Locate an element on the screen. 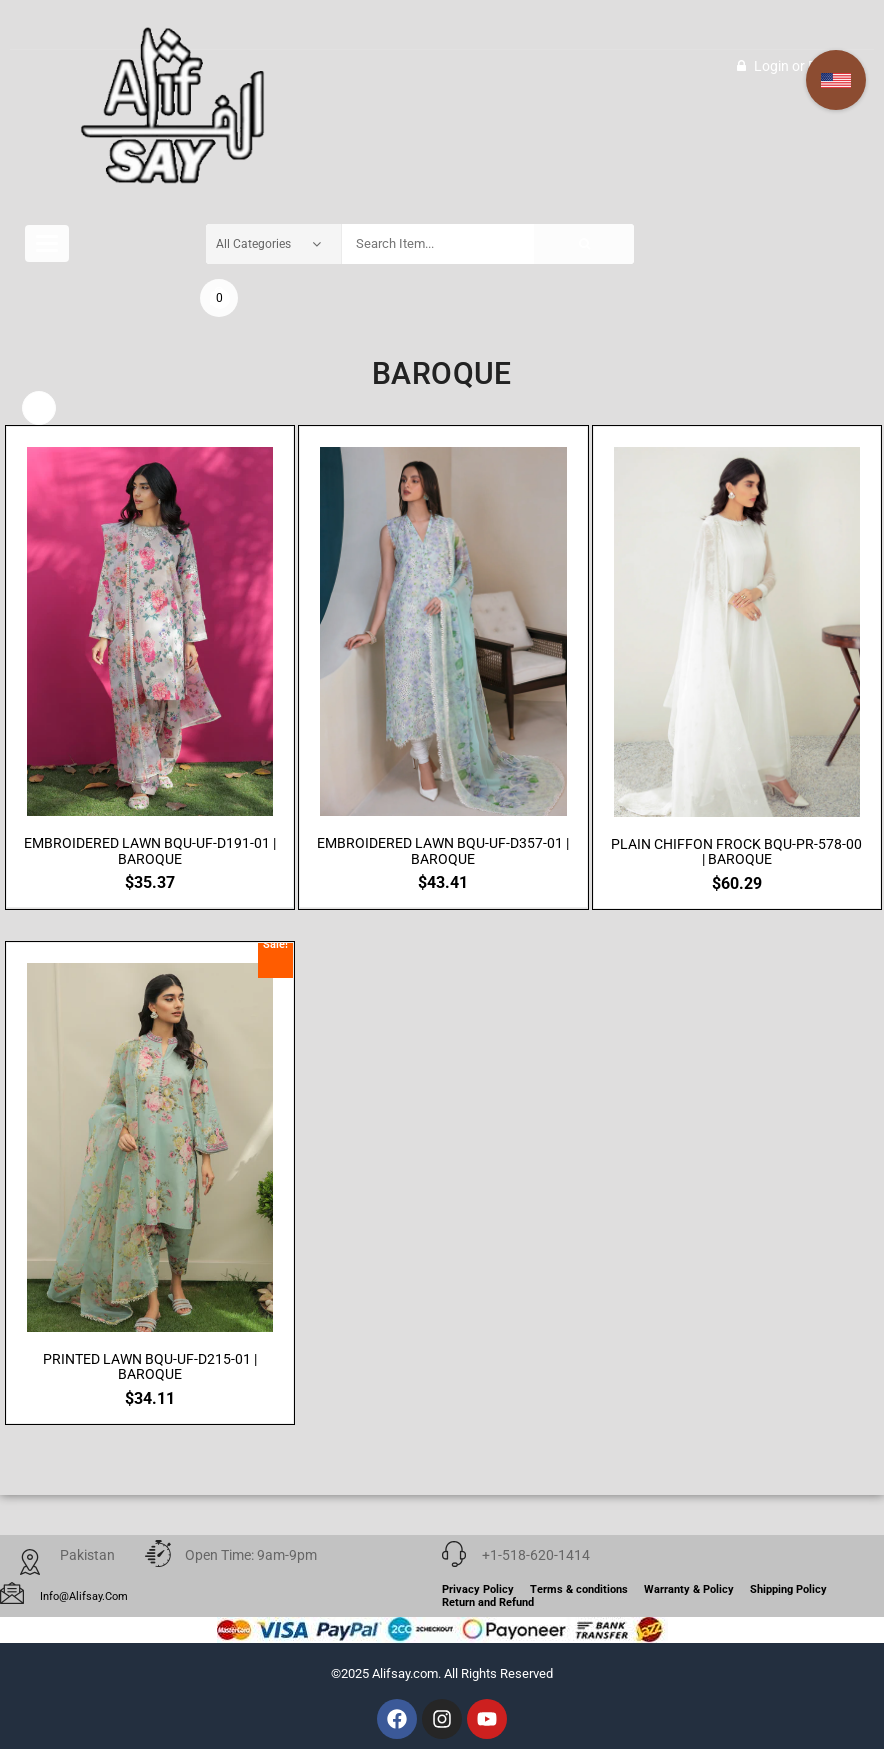  info@alifsay.com is located at coordinates (84, 1596).